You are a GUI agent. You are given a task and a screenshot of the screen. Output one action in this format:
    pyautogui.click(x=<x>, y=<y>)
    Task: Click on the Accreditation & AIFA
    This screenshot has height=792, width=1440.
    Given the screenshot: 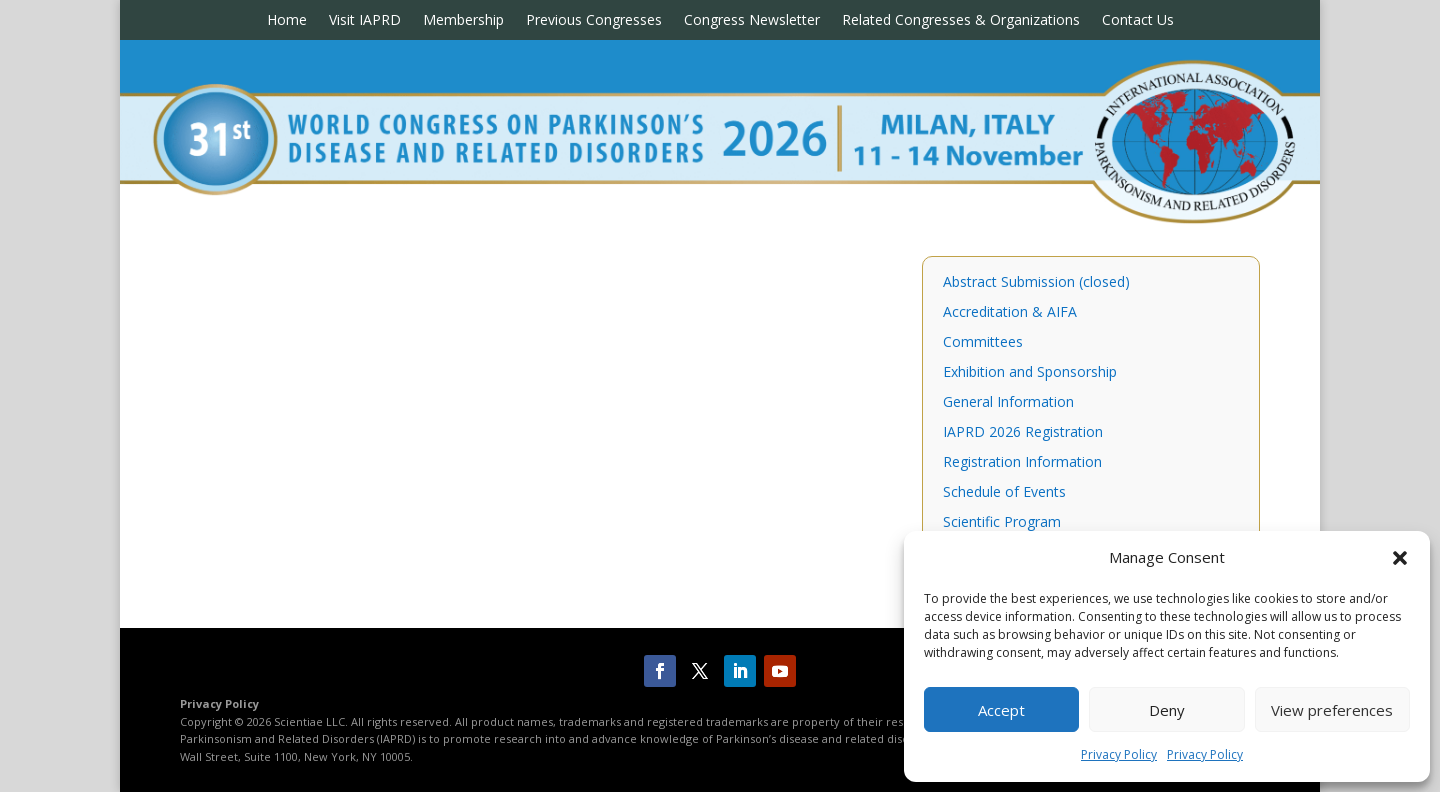 What is the action you would take?
    pyautogui.click(x=1010, y=313)
    